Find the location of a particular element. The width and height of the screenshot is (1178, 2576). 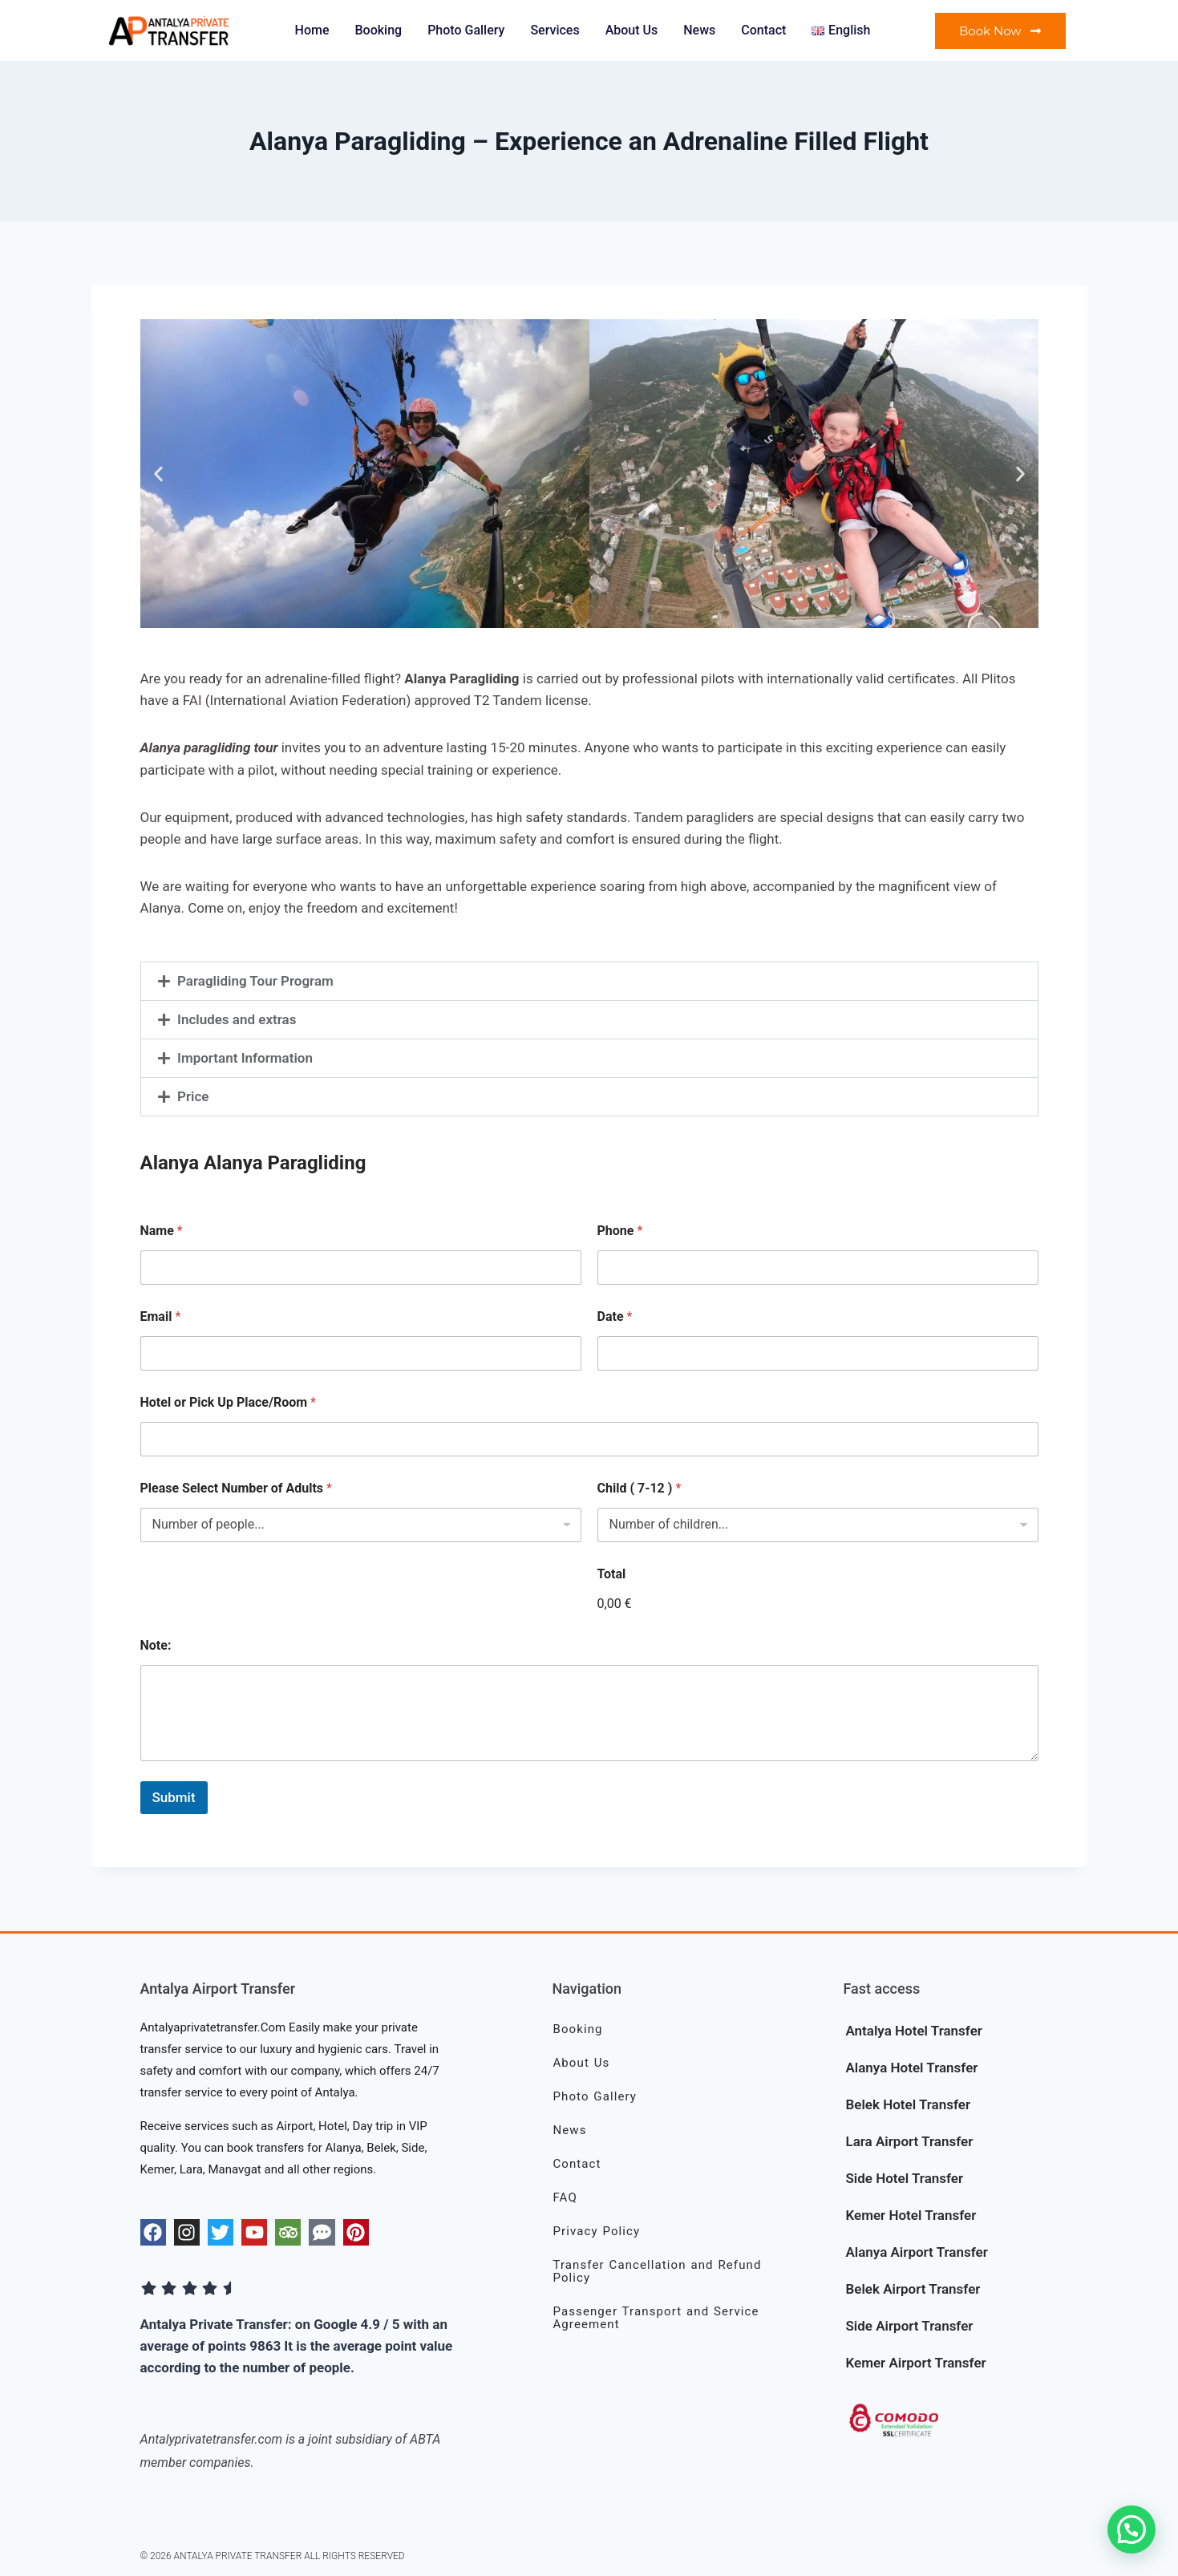

Child ( 7-12 ) is located at coordinates (639, 1488).